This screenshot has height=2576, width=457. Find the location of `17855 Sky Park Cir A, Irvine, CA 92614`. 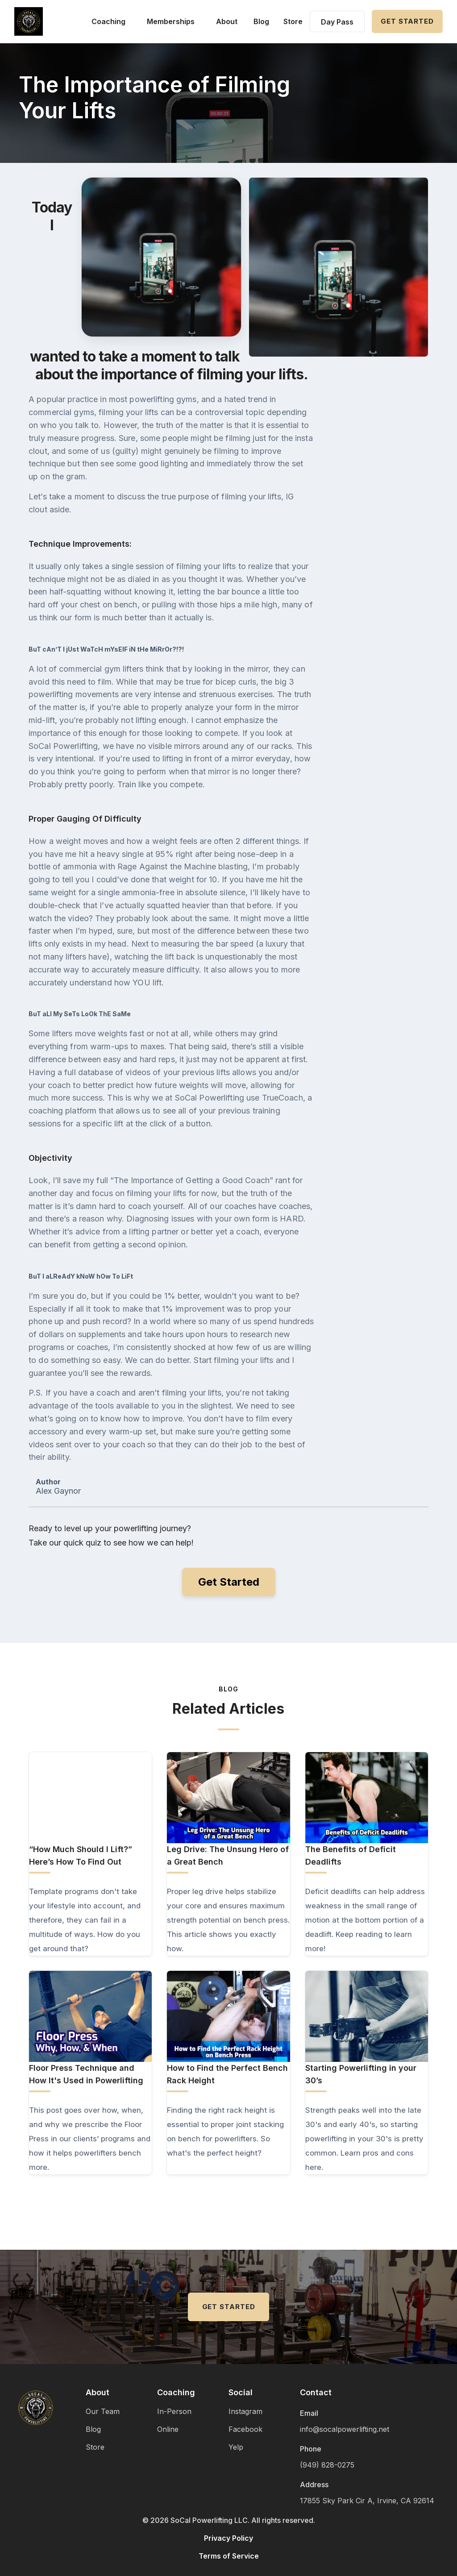

17855 Sky Park Cir A, Irvine, CA 92614 is located at coordinates (367, 2500).